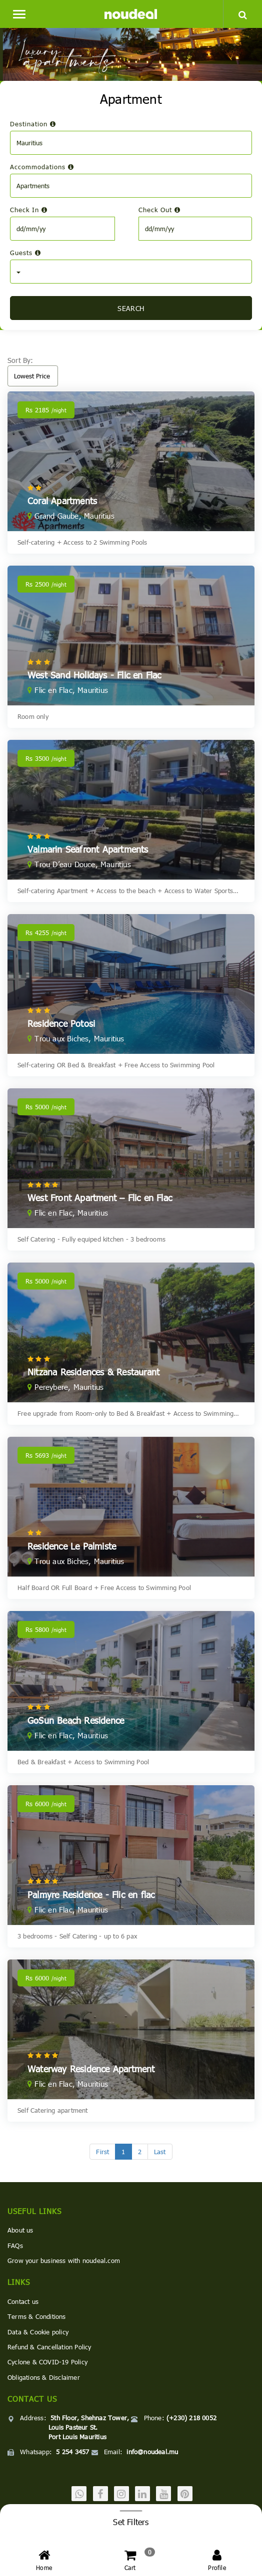 The width and height of the screenshot is (262, 2576). I want to click on About us, so click(21, 2230).